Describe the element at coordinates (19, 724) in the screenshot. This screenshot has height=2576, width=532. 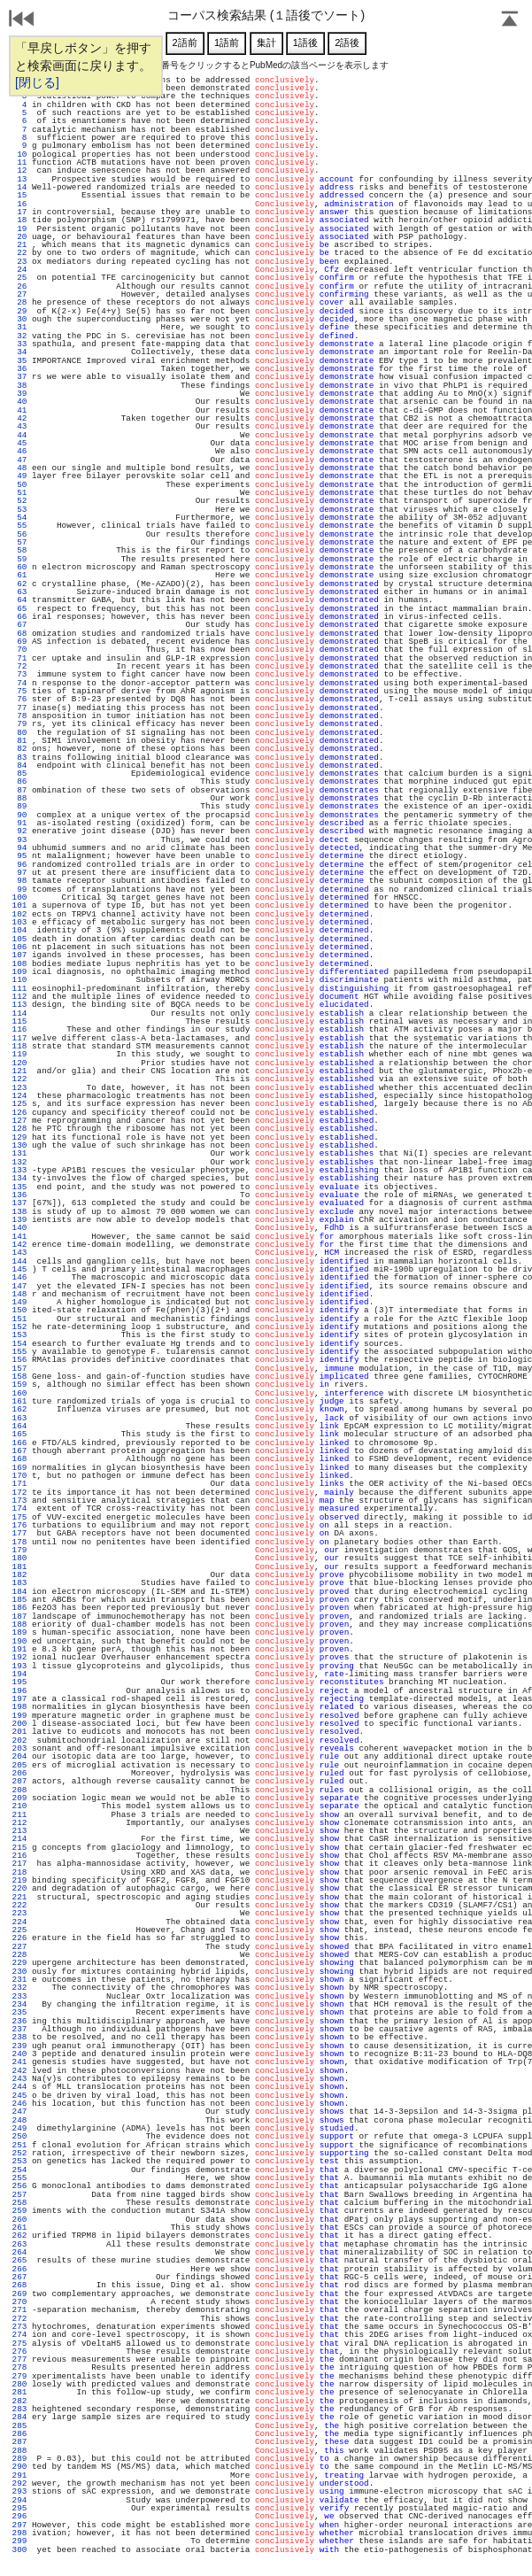
I see `79` at that location.